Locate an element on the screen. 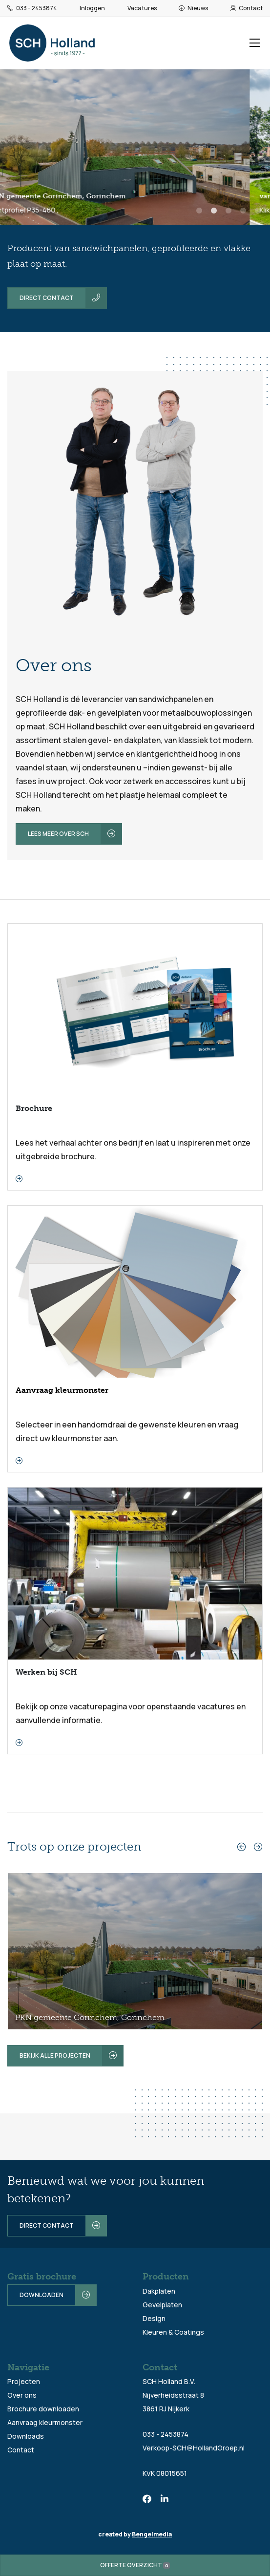  2 [tab] is located at coordinates (214, 214).